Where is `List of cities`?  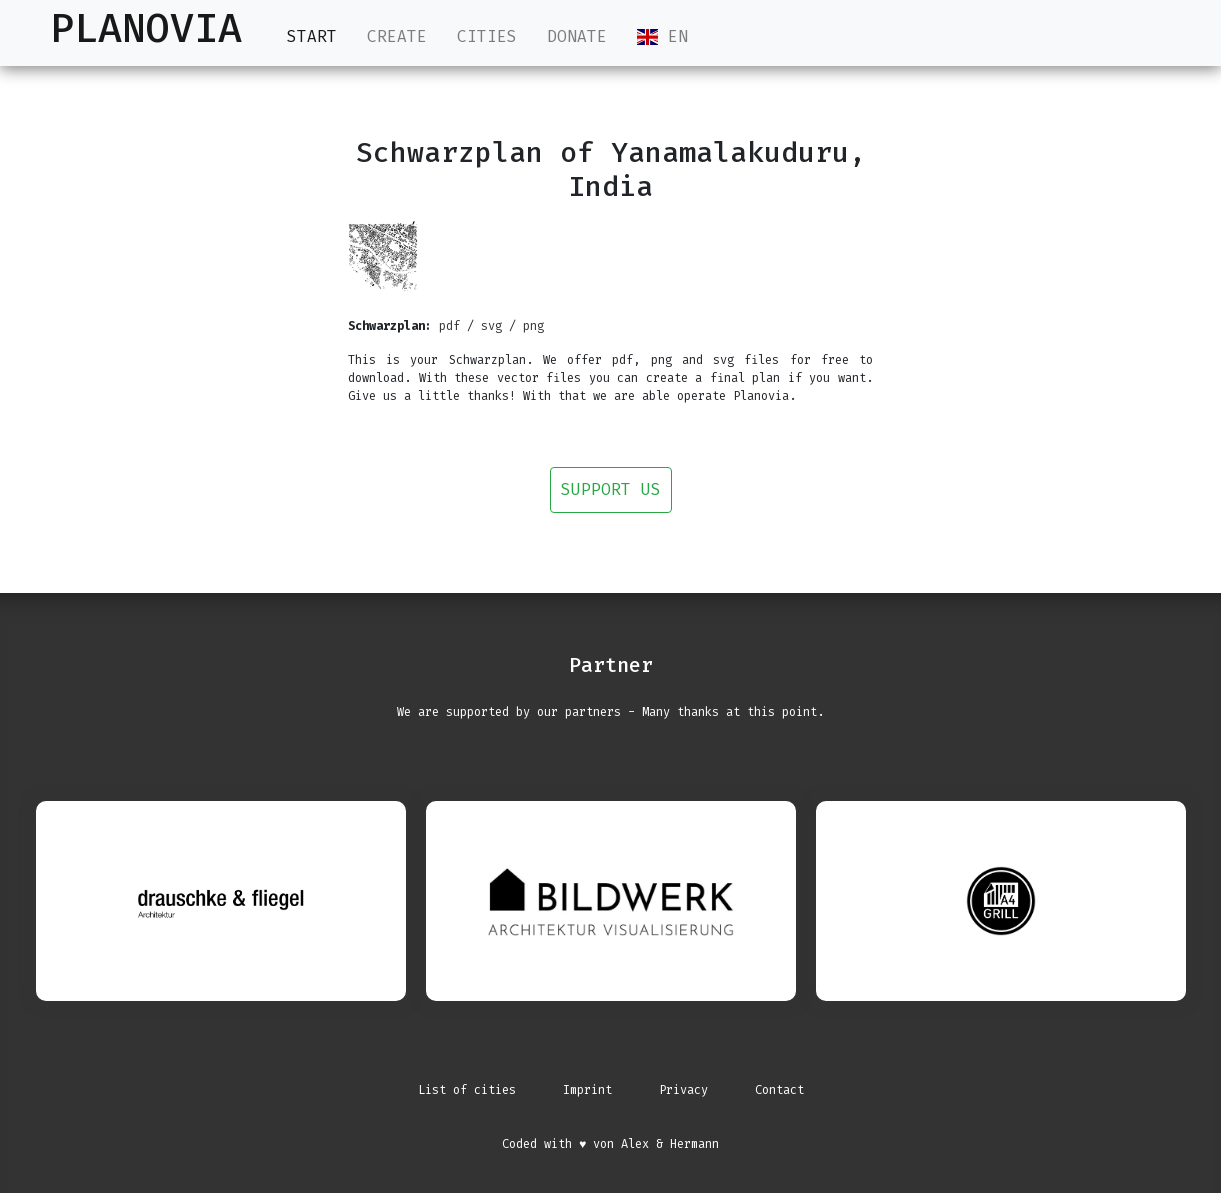
List of cities is located at coordinates (467, 1090).